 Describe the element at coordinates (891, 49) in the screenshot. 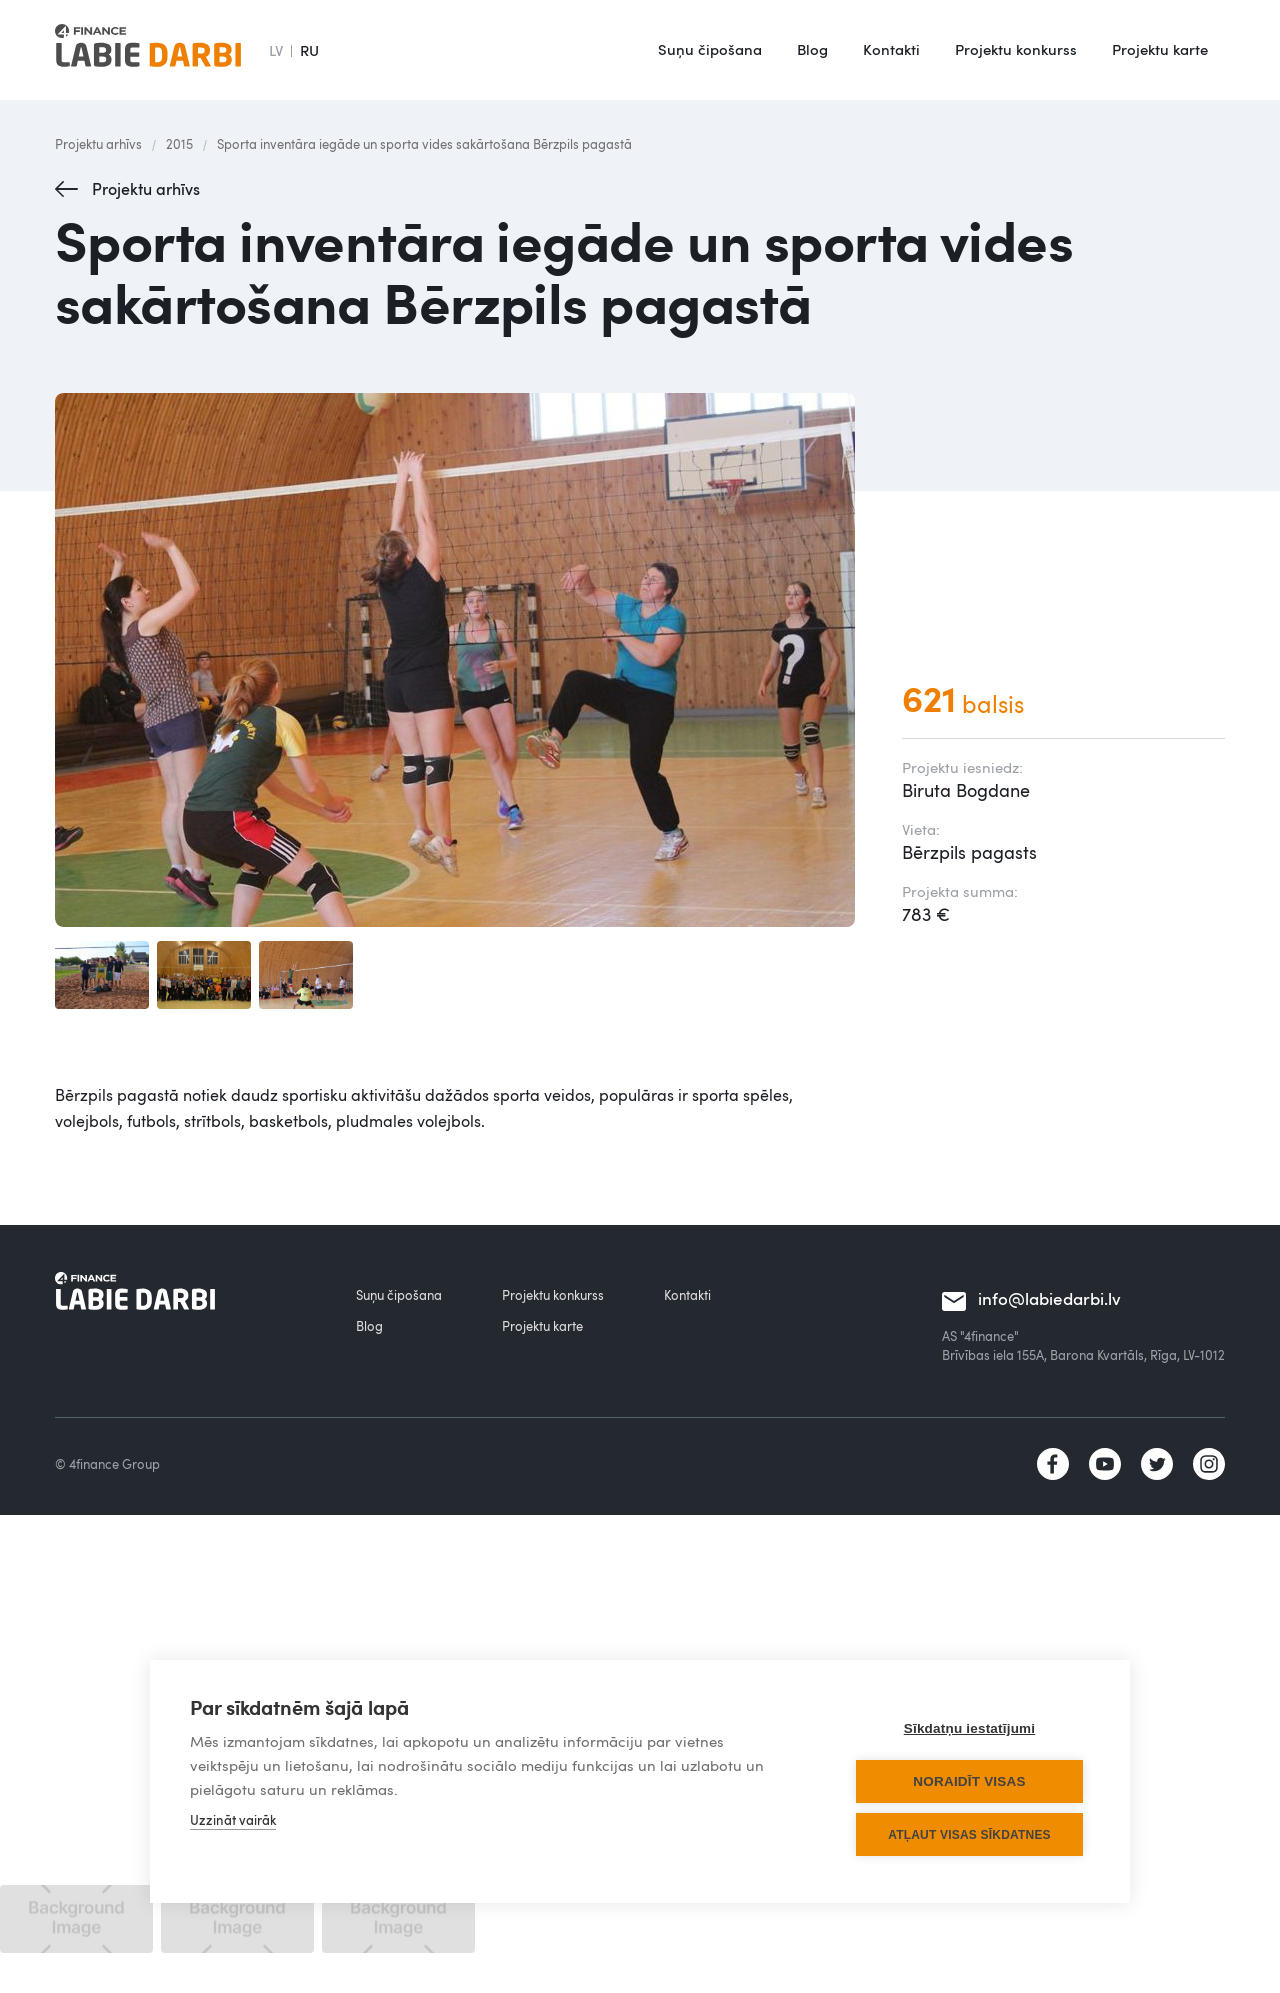

I see `Kontakti` at that location.